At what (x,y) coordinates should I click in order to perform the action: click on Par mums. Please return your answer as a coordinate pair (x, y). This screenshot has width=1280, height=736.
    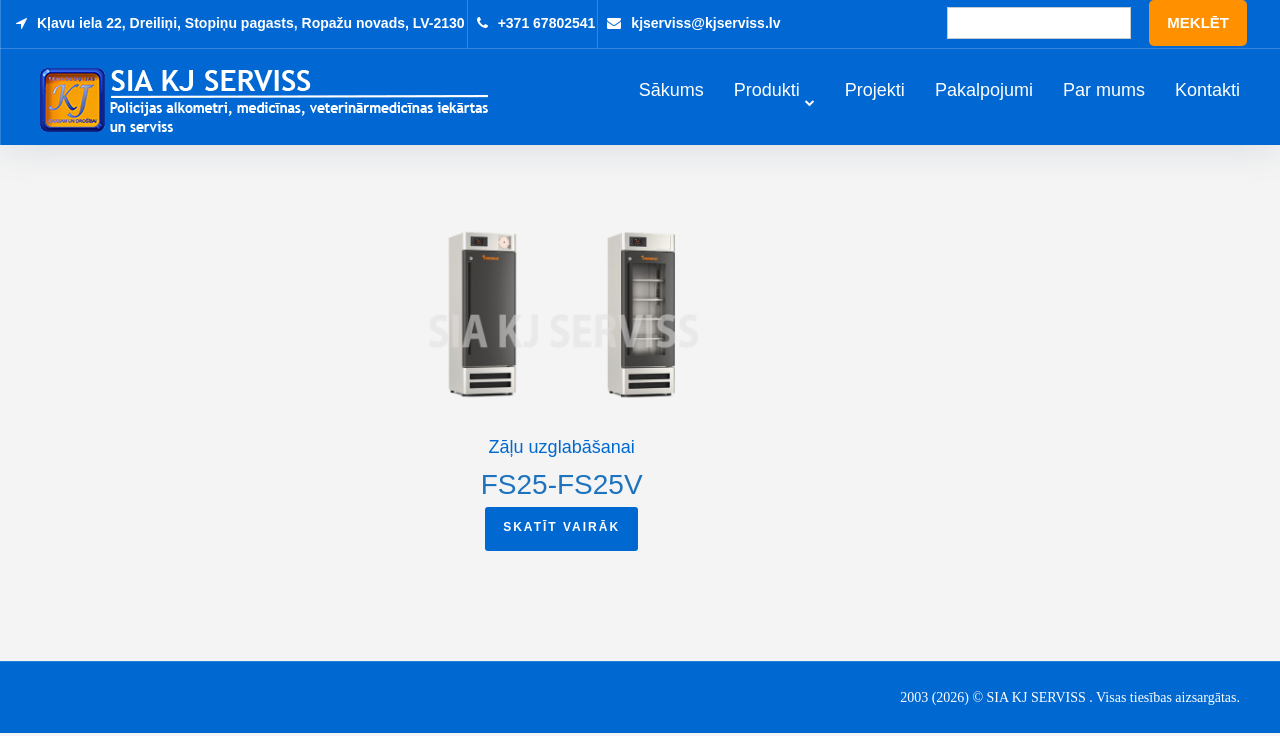
    Looking at the image, I should click on (1104, 91).